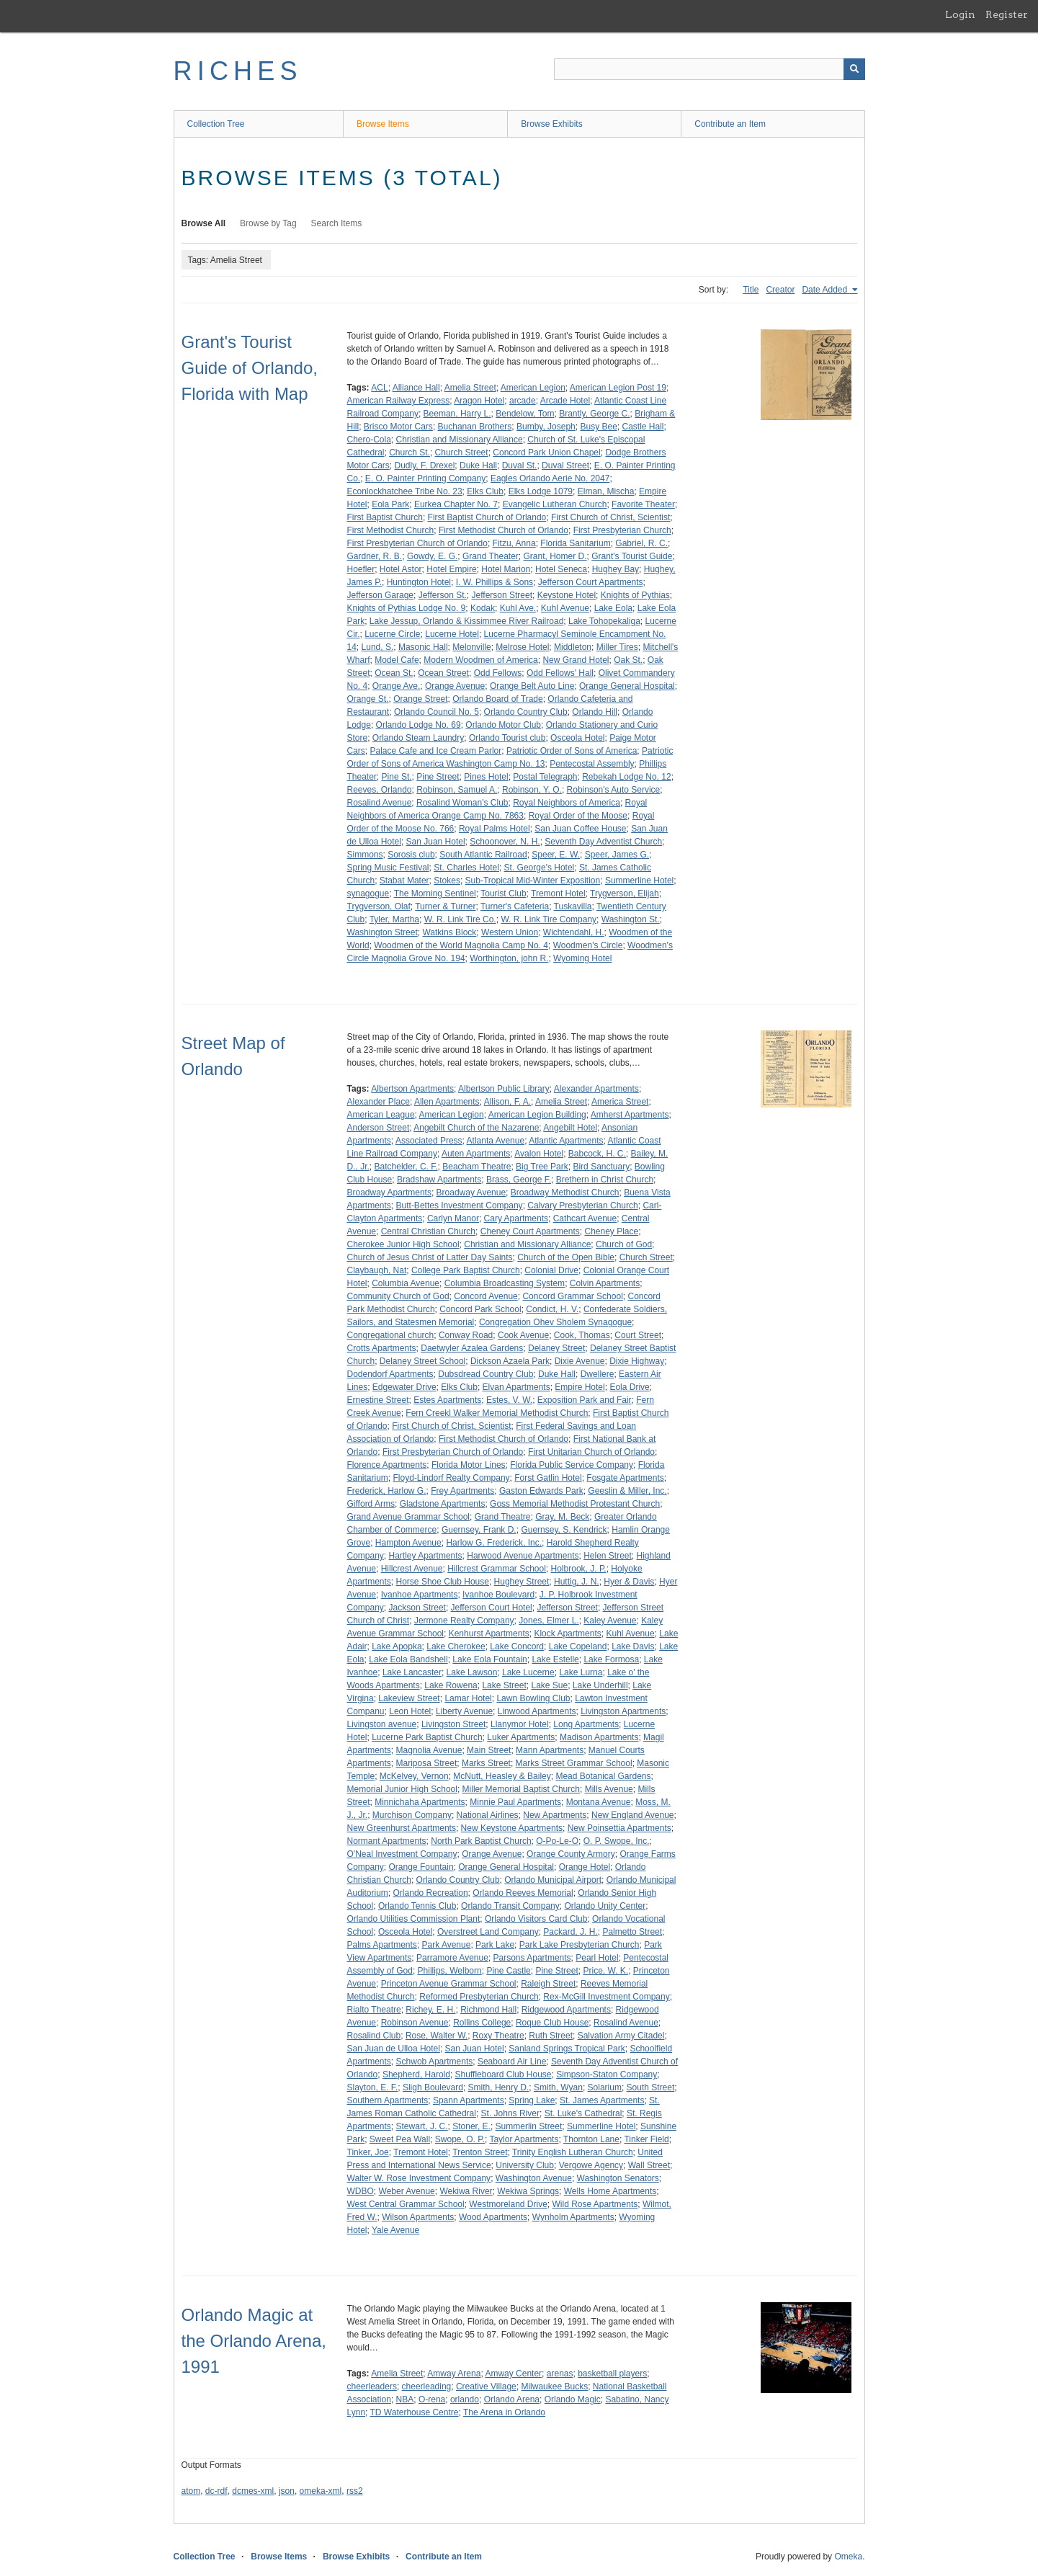 The height and width of the screenshot is (2576, 1038). Describe the element at coordinates (498, 2087) in the screenshot. I see `Smith, Henry D.` at that location.